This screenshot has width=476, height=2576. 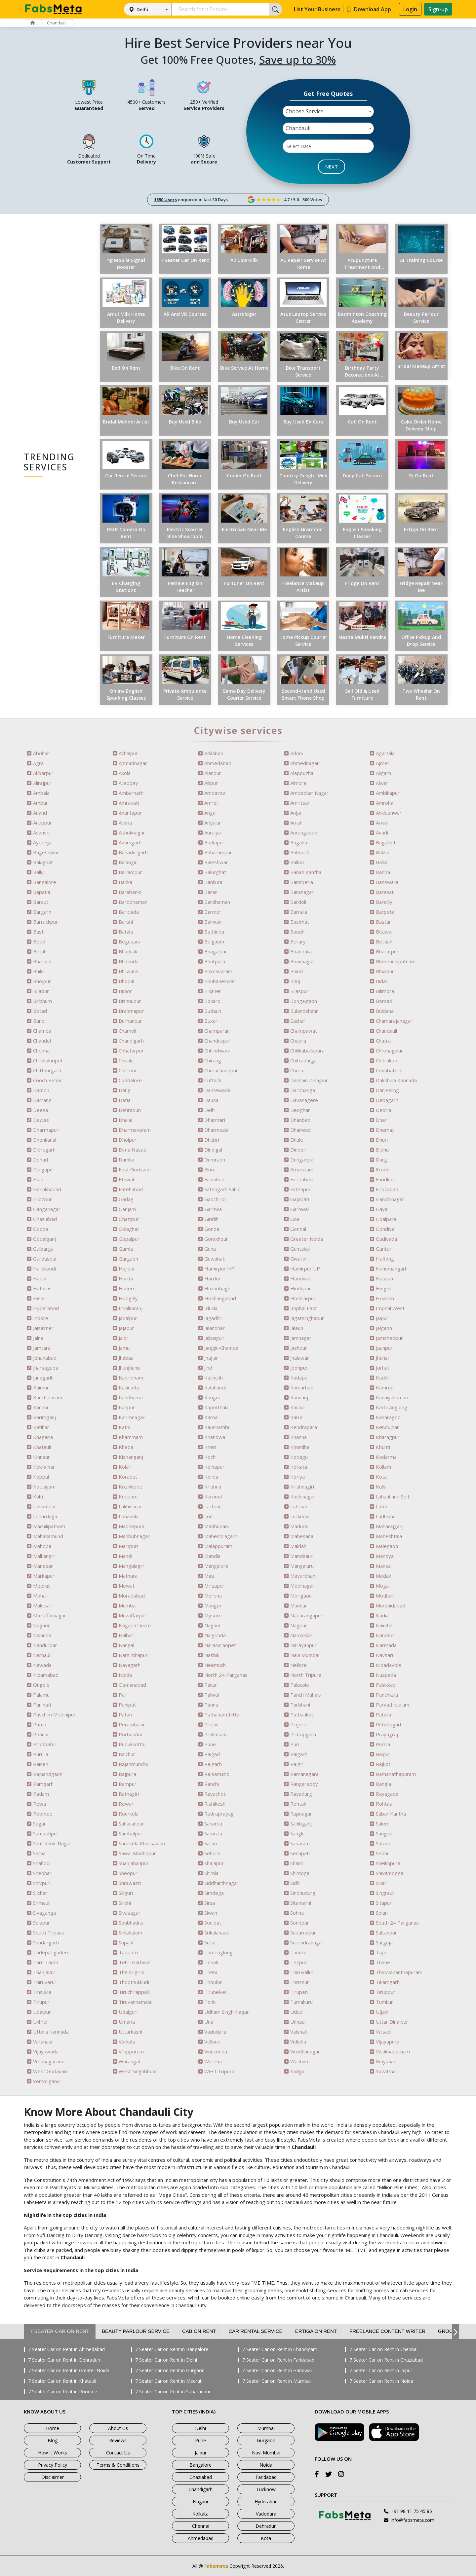 What do you see at coordinates (128, 971) in the screenshot?
I see `Bhilwara` at bounding box center [128, 971].